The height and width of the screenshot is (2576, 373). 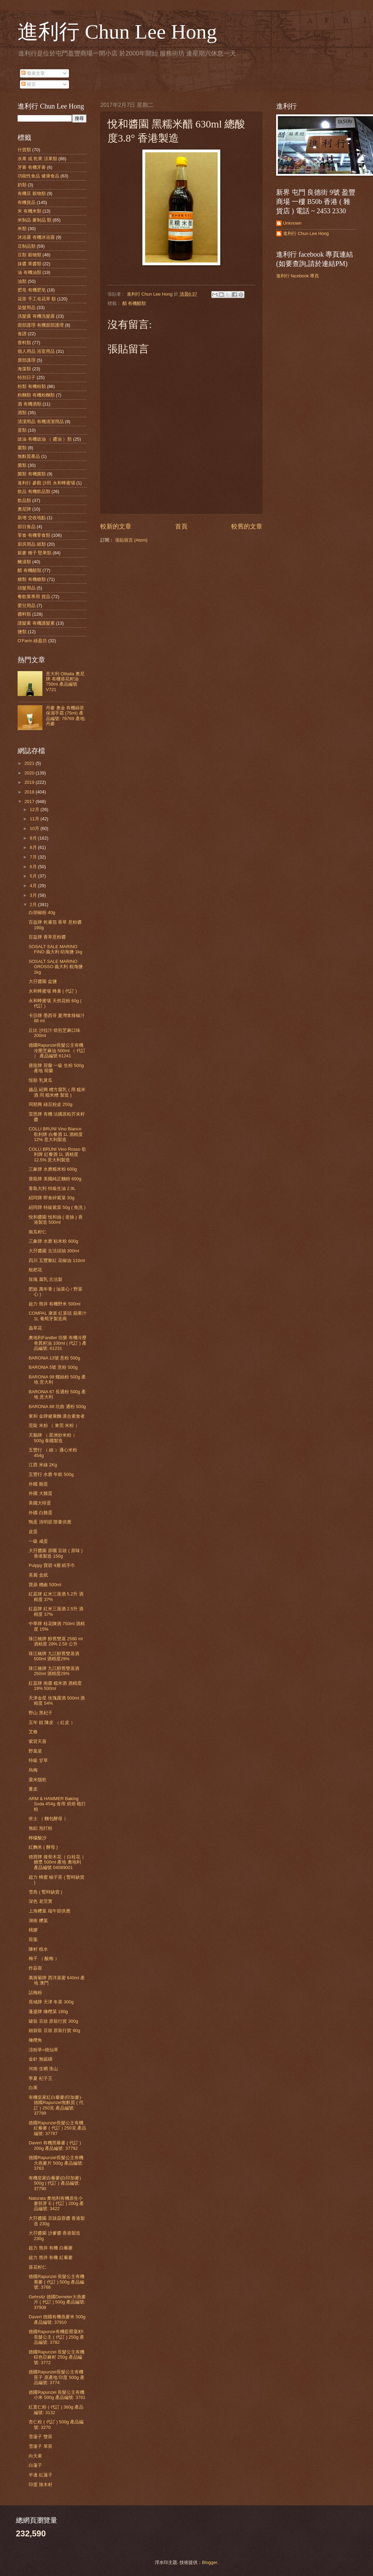 What do you see at coordinates (40, 2474) in the screenshot?
I see `半邊 紅蓮子` at bounding box center [40, 2474].